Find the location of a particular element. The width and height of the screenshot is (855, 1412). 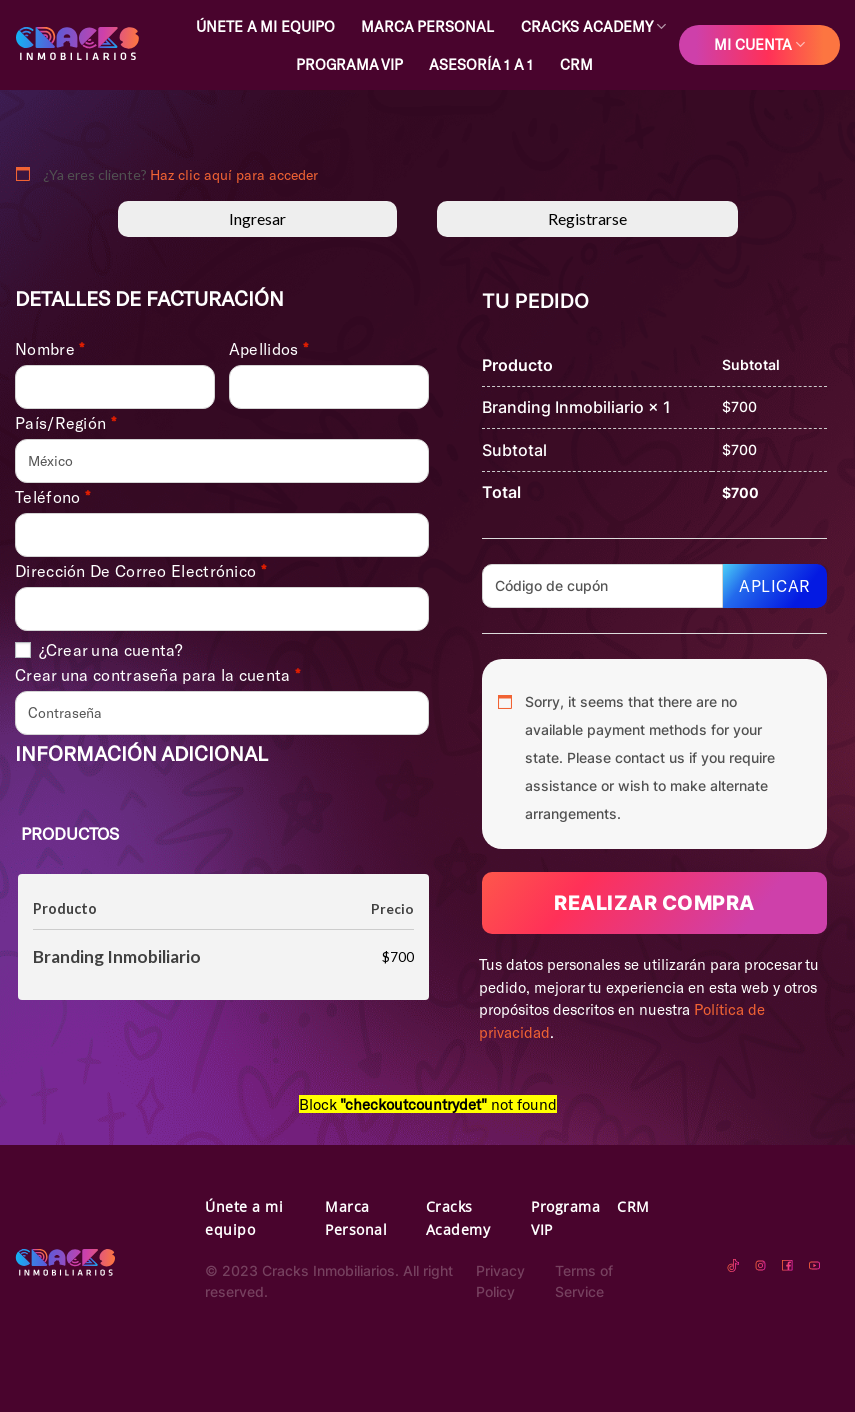

Programa VIP is located at coordinates (349, 64).